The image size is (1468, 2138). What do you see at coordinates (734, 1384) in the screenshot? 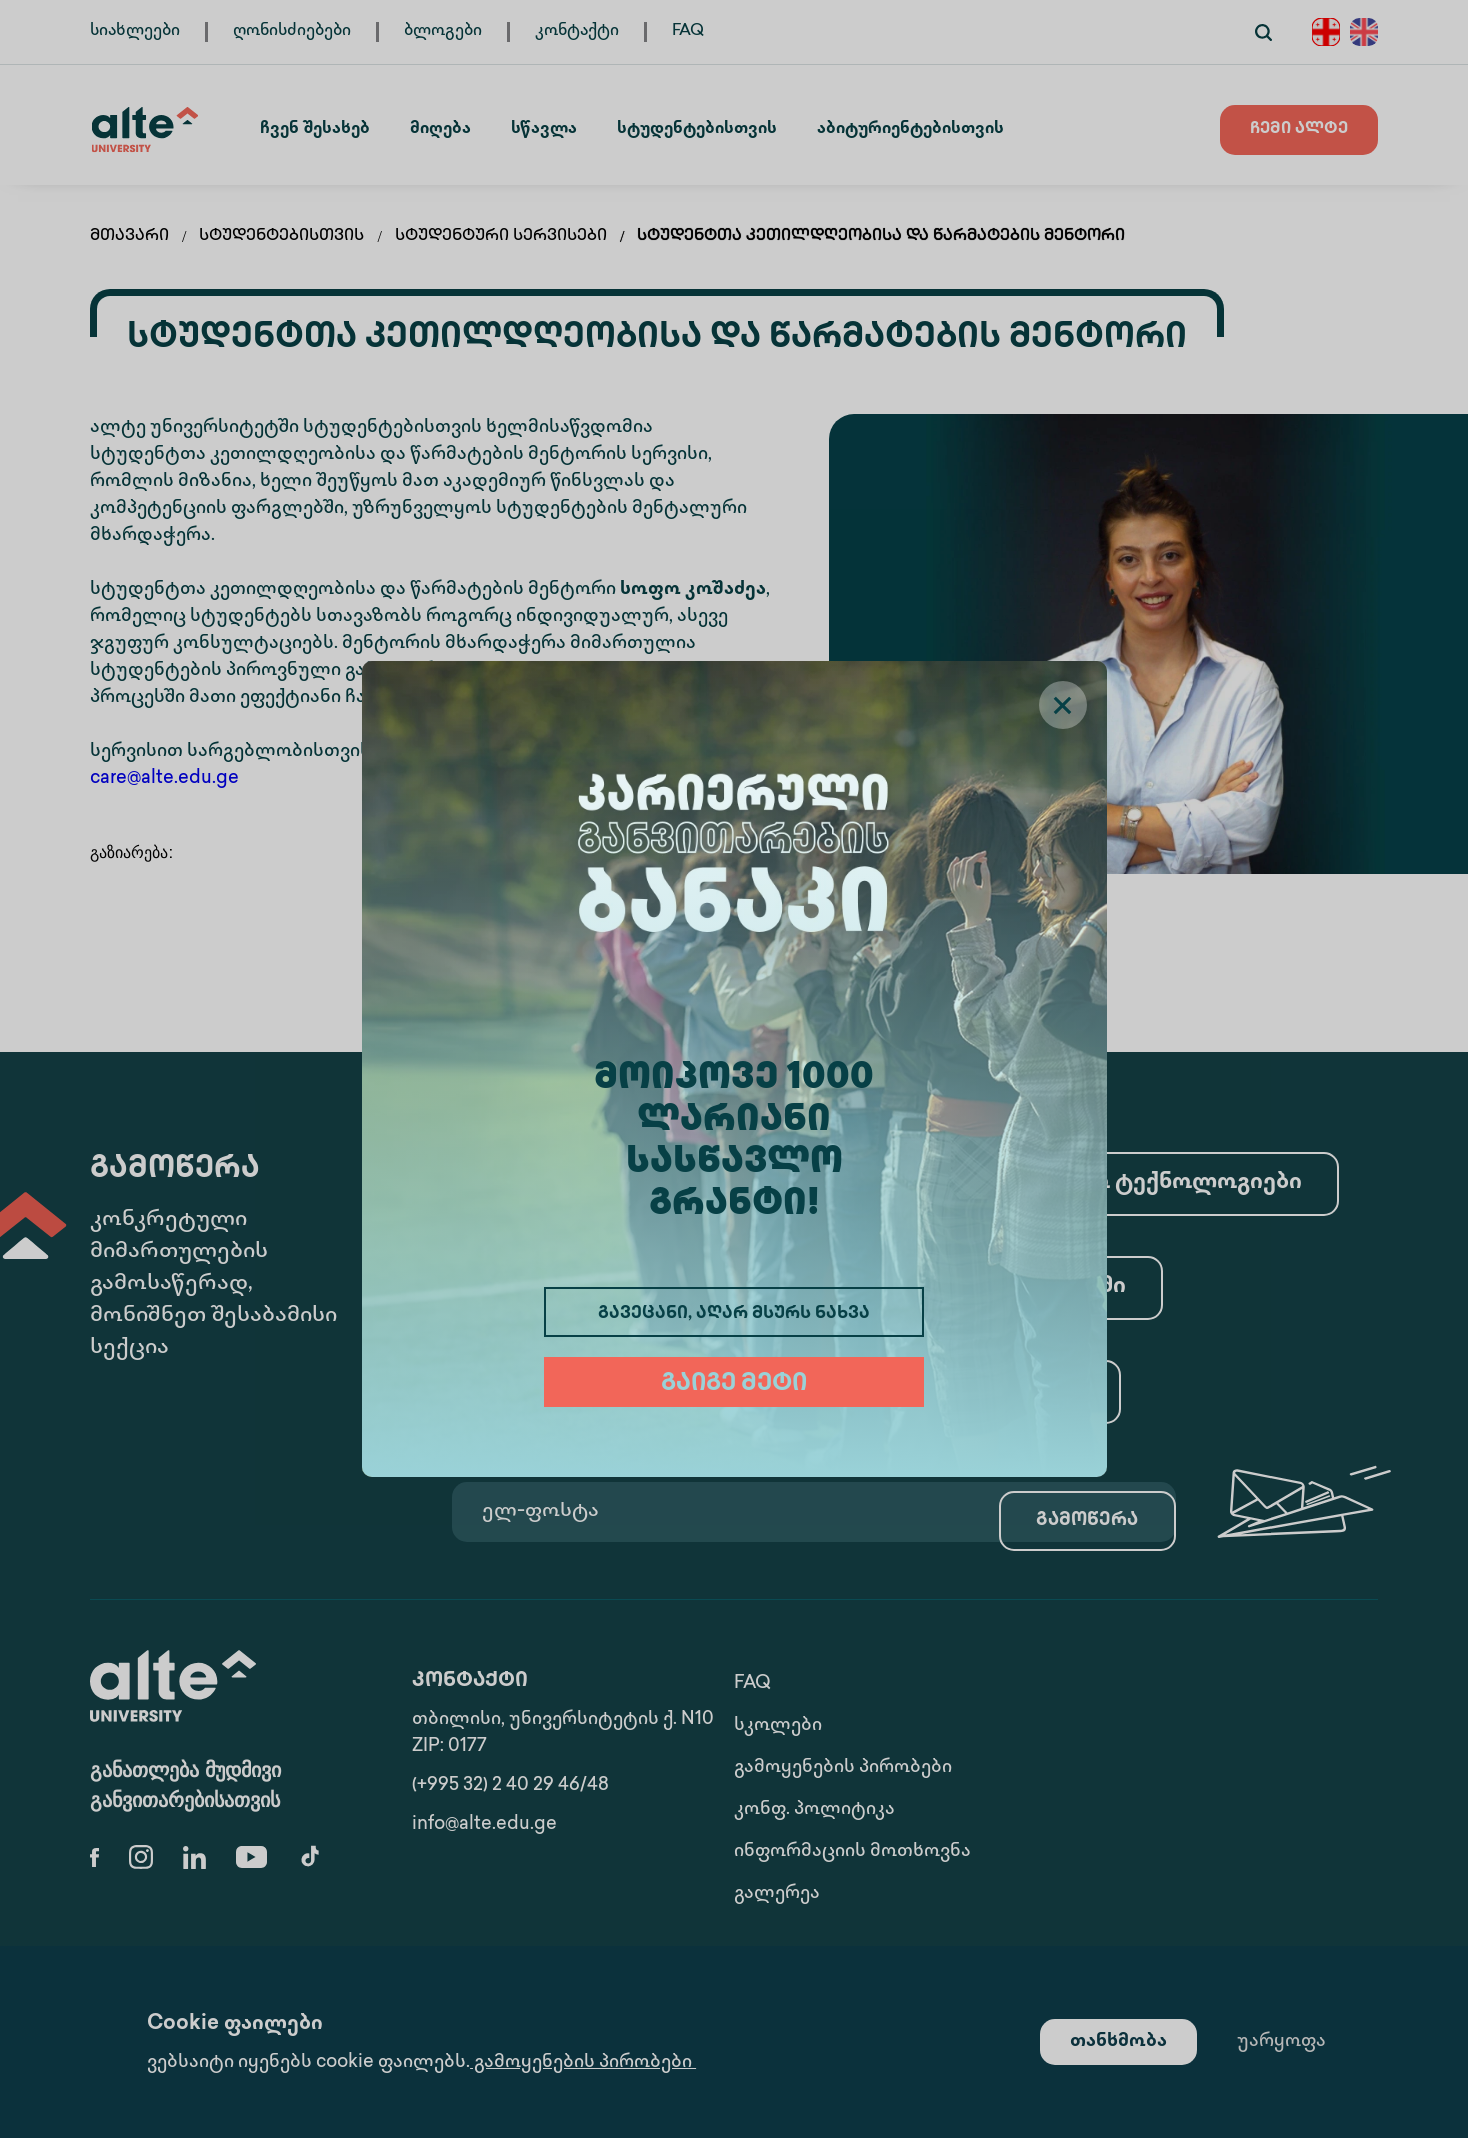
I see `გაიგე მეტი` at bounding box center [734, 1384].